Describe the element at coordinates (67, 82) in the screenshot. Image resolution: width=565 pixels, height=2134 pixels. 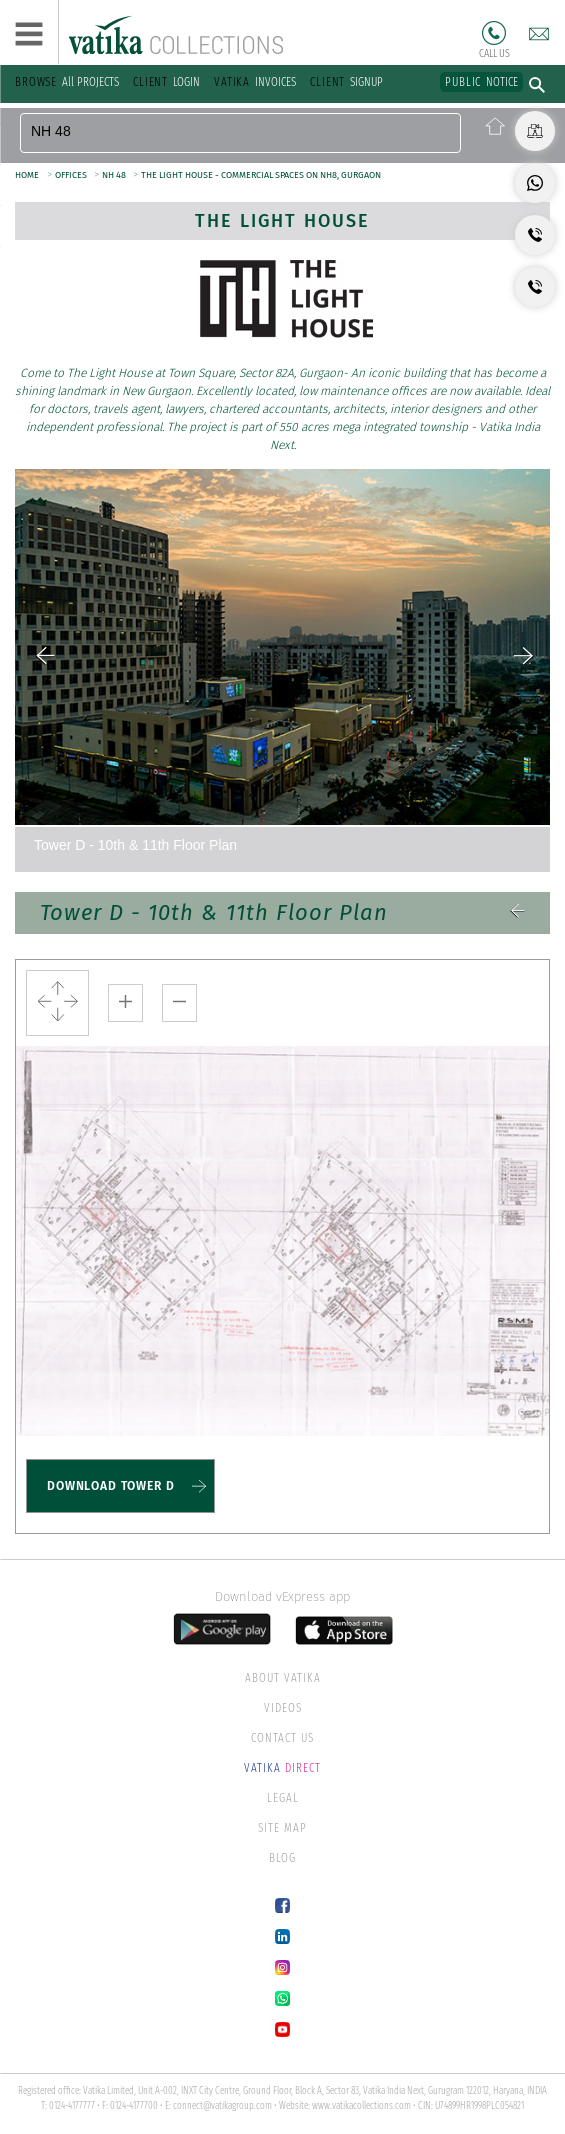
I see `All PROJECTS` at that location.